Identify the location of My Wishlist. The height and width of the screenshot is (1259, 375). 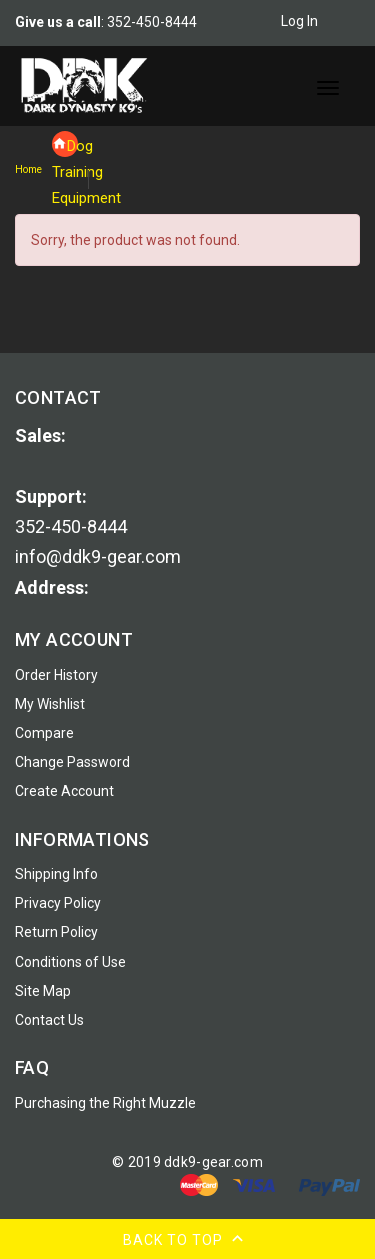
(50, 704).